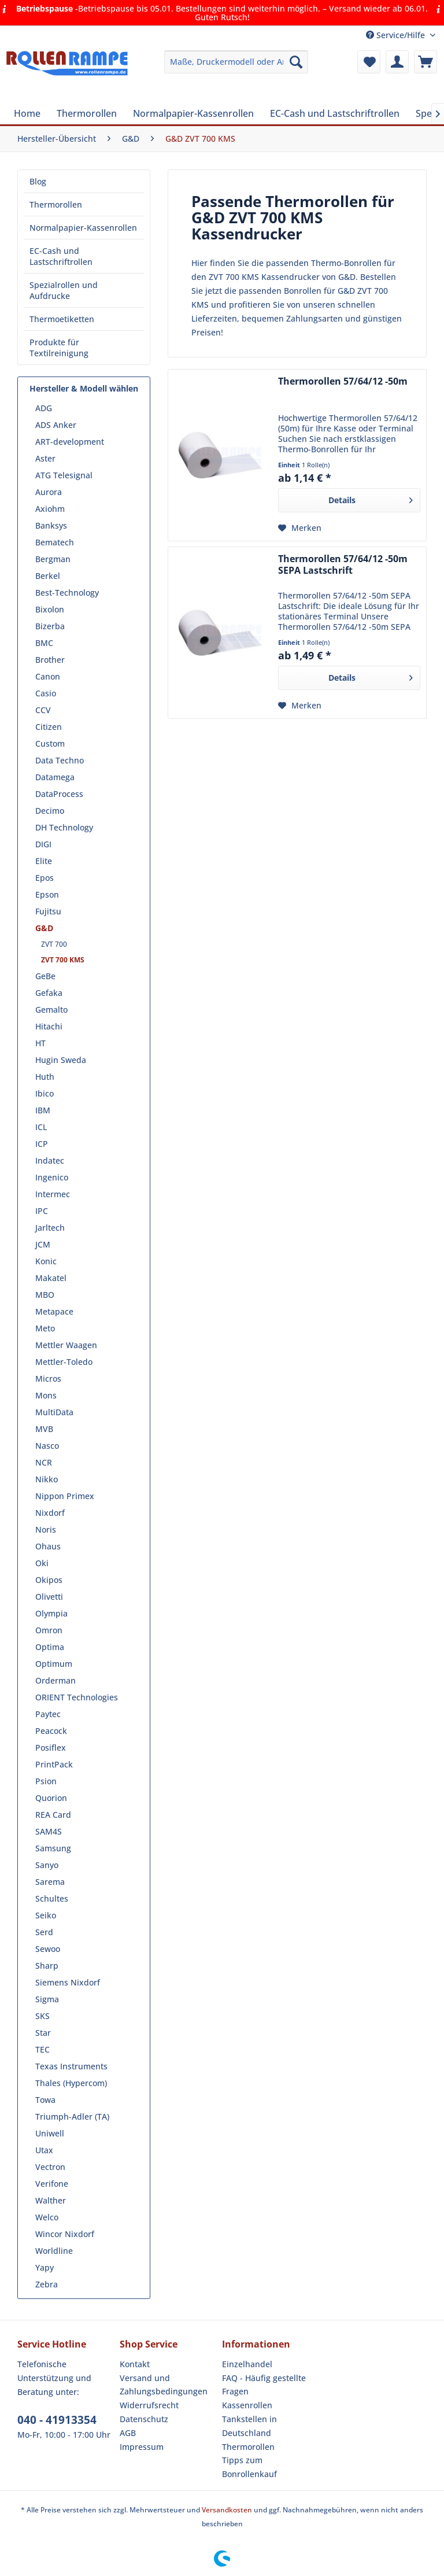 The width and height of the screenshot is (444, 2576). I want to click on MultiData, so click(54, 1412).